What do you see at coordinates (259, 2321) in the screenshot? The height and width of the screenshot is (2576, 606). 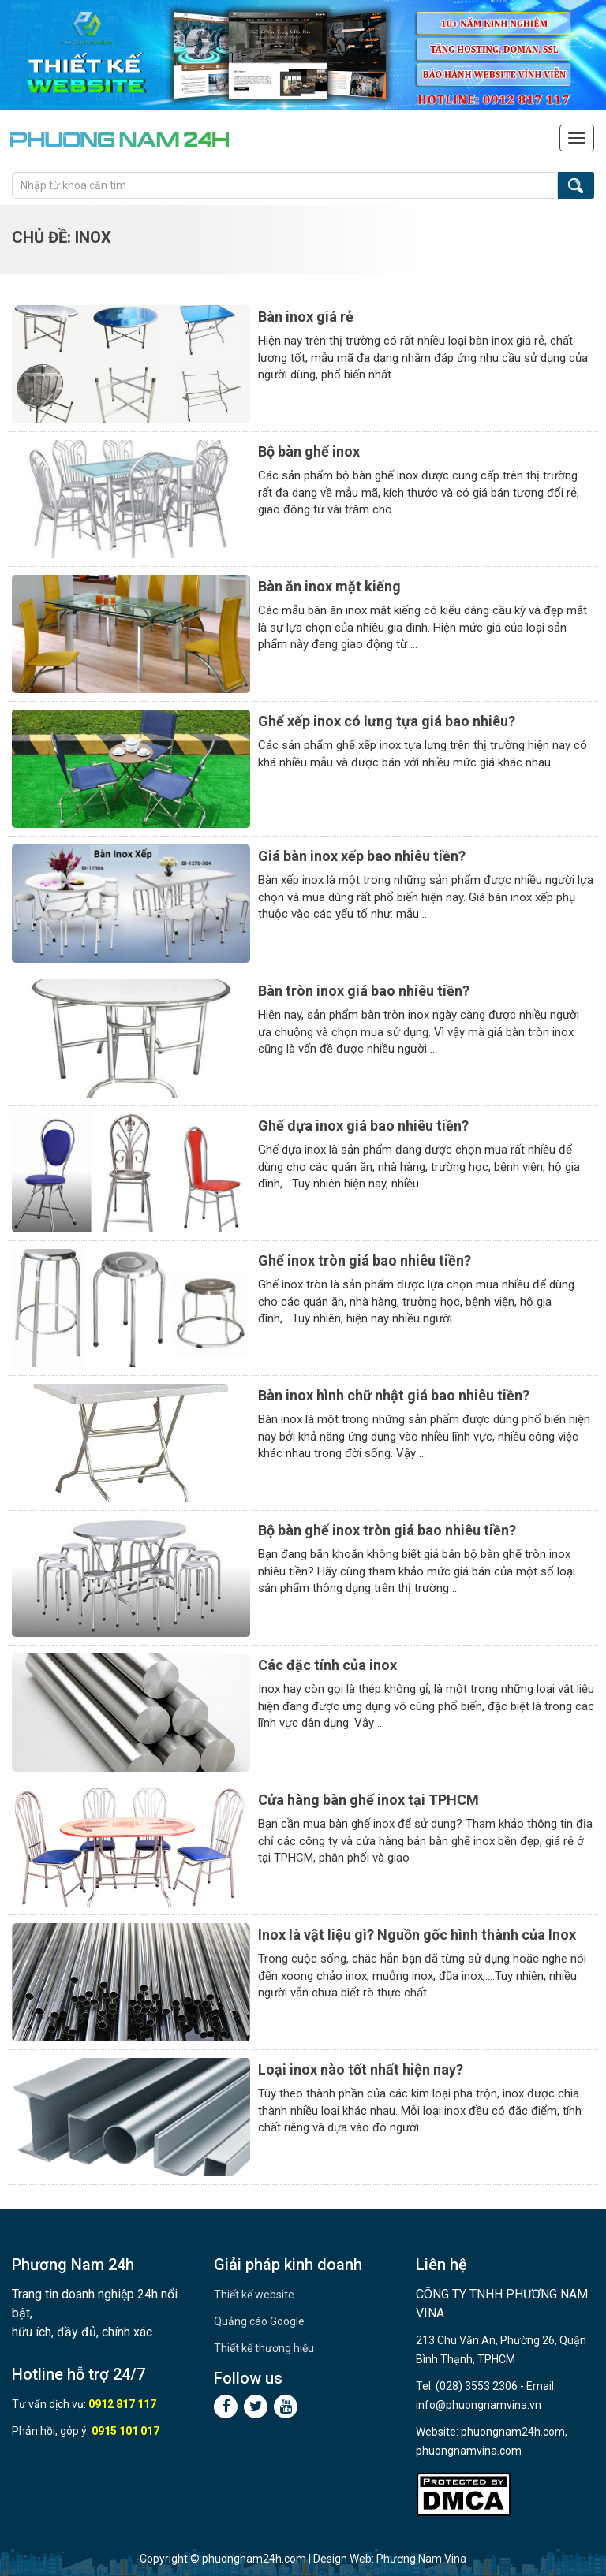 I see `Quảng cáo Google` at bounding box center [259, 2321].